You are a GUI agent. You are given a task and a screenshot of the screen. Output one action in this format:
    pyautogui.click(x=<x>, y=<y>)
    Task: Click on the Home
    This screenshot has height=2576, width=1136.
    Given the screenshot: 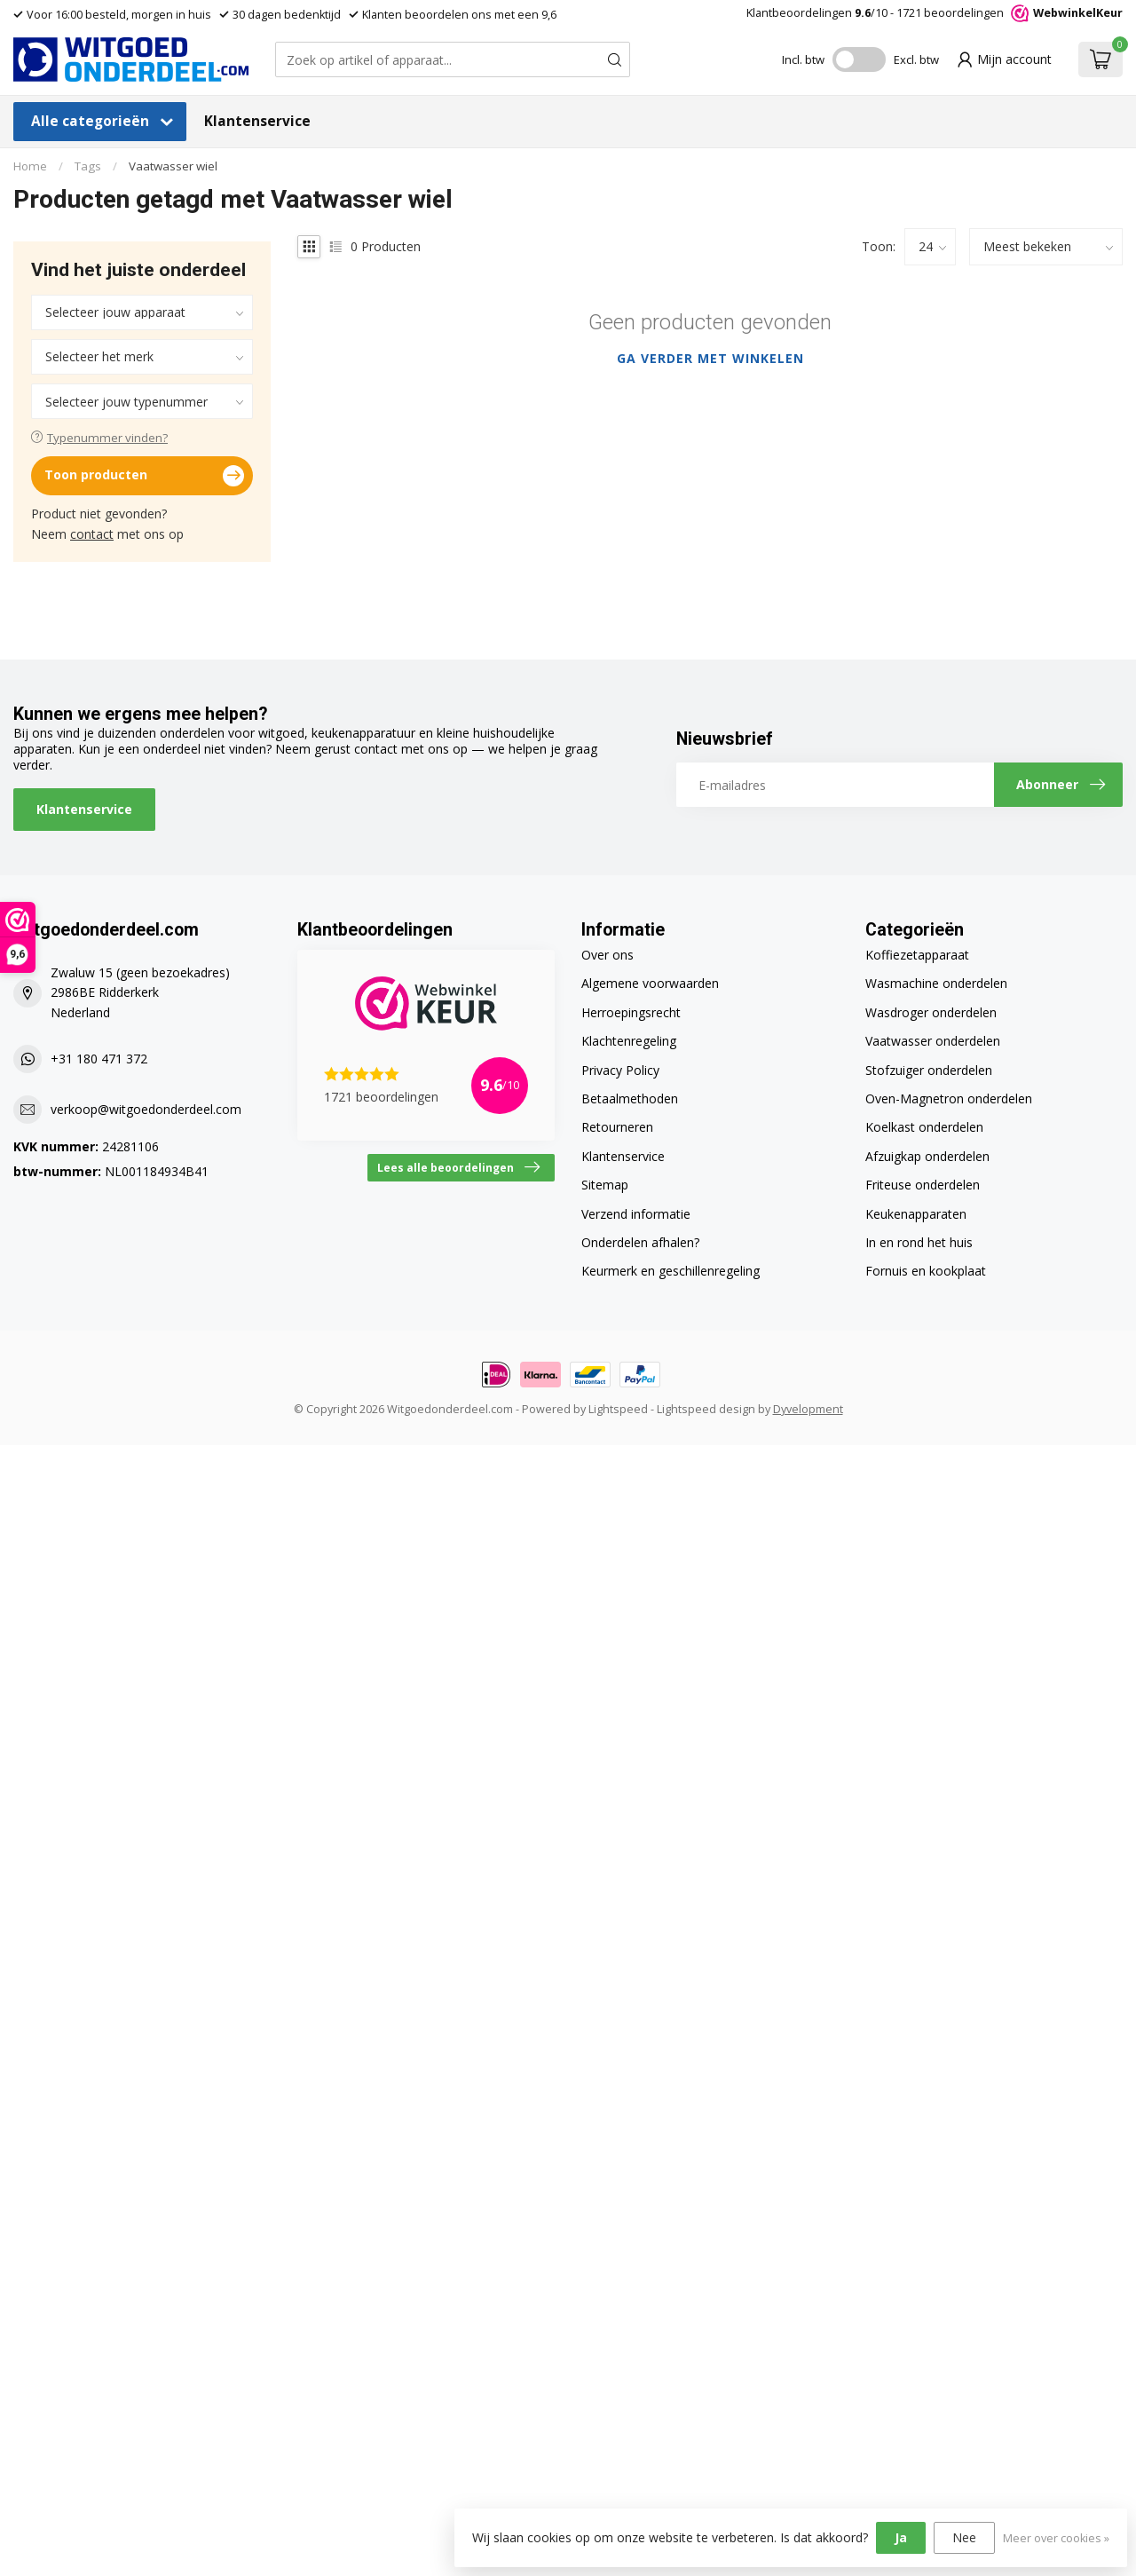 What is the action you would take?
    pyautogui.click(x=30, y=166)
    